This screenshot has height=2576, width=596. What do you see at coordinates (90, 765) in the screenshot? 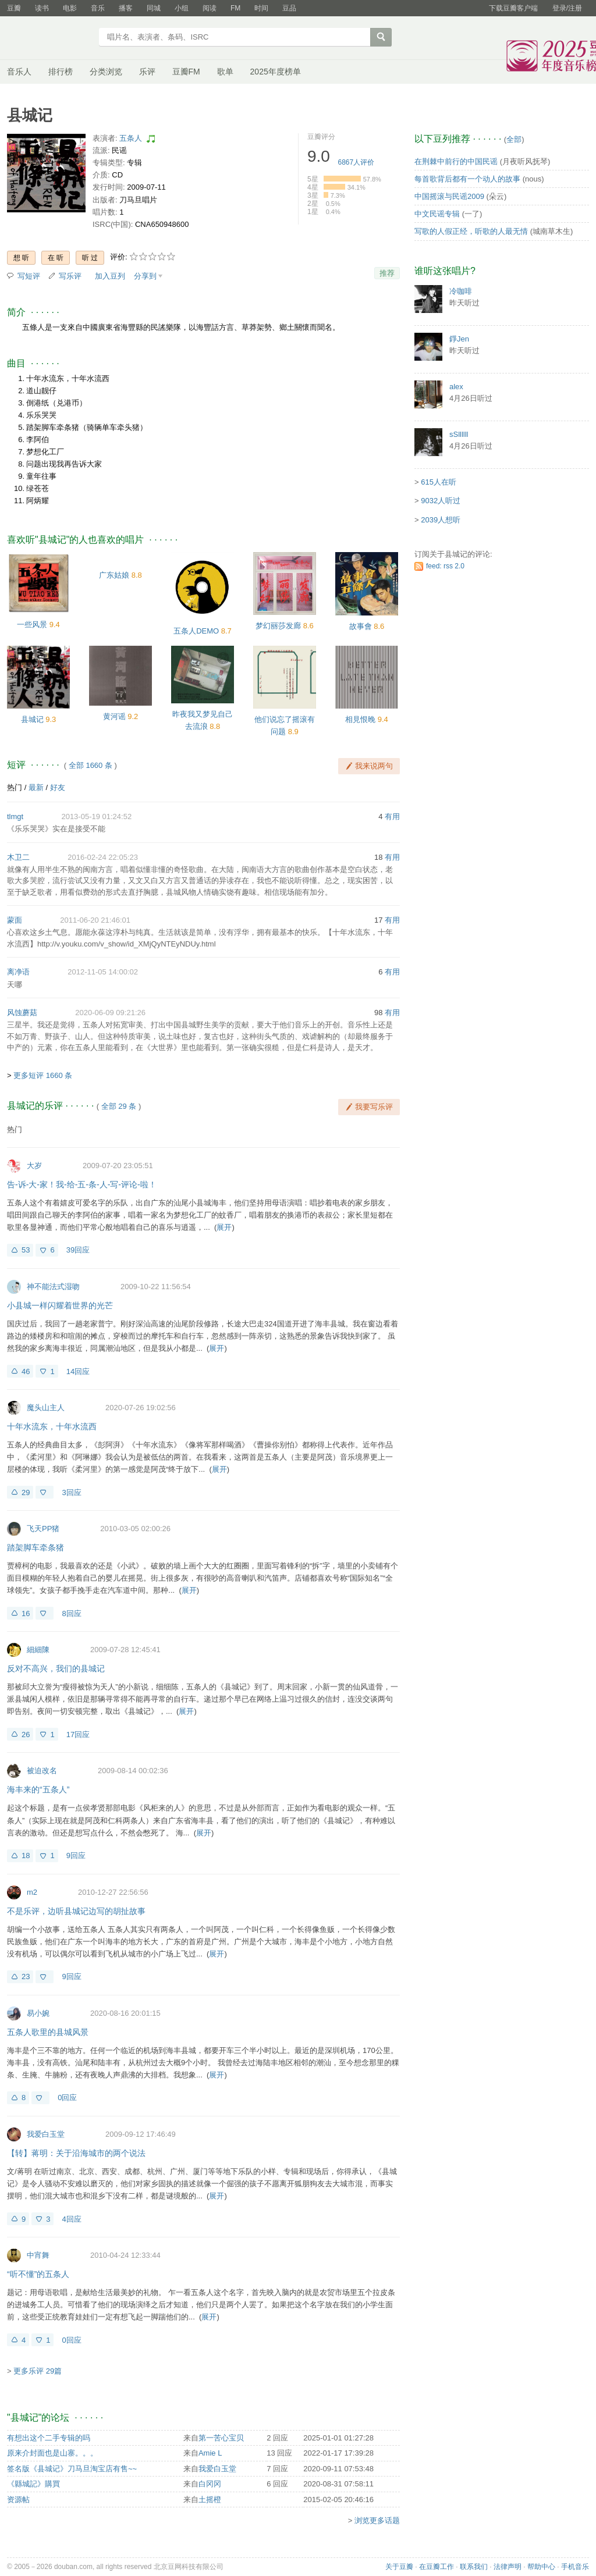
I see `全部 1660 条` at bounding box center [90, 765].